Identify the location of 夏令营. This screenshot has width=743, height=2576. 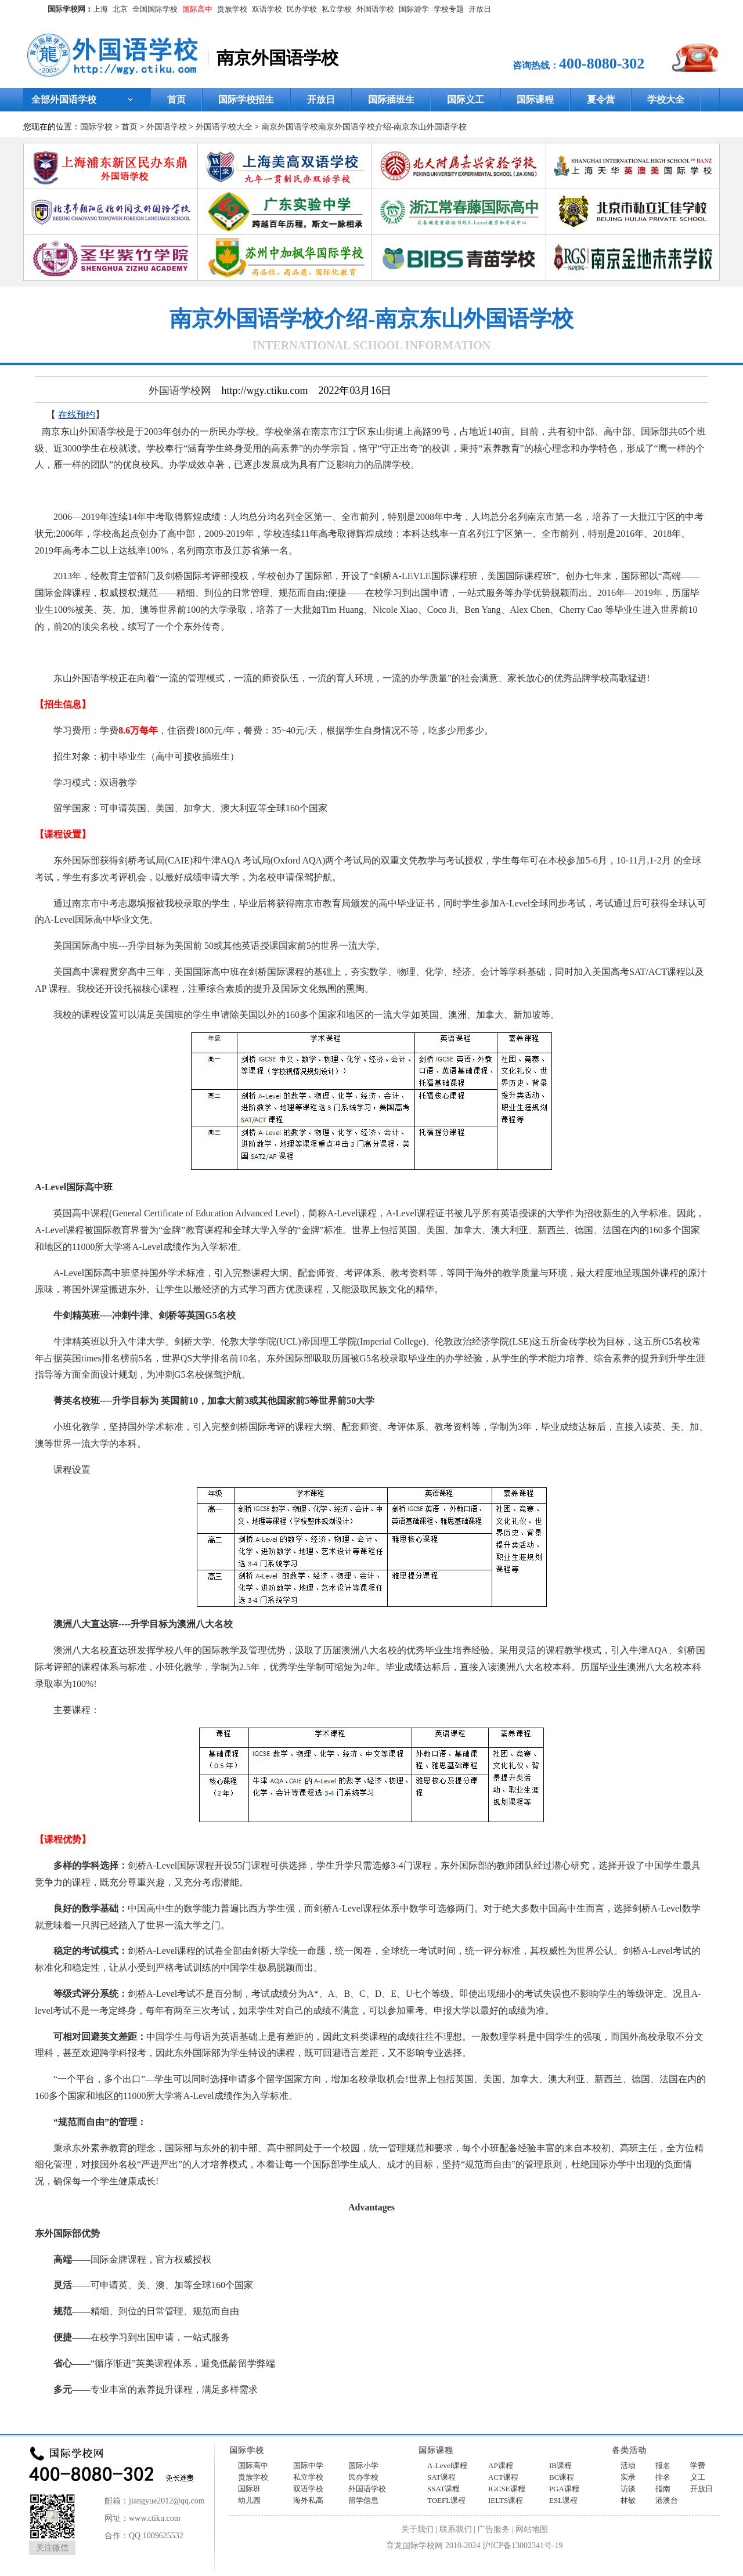
(601, 99).